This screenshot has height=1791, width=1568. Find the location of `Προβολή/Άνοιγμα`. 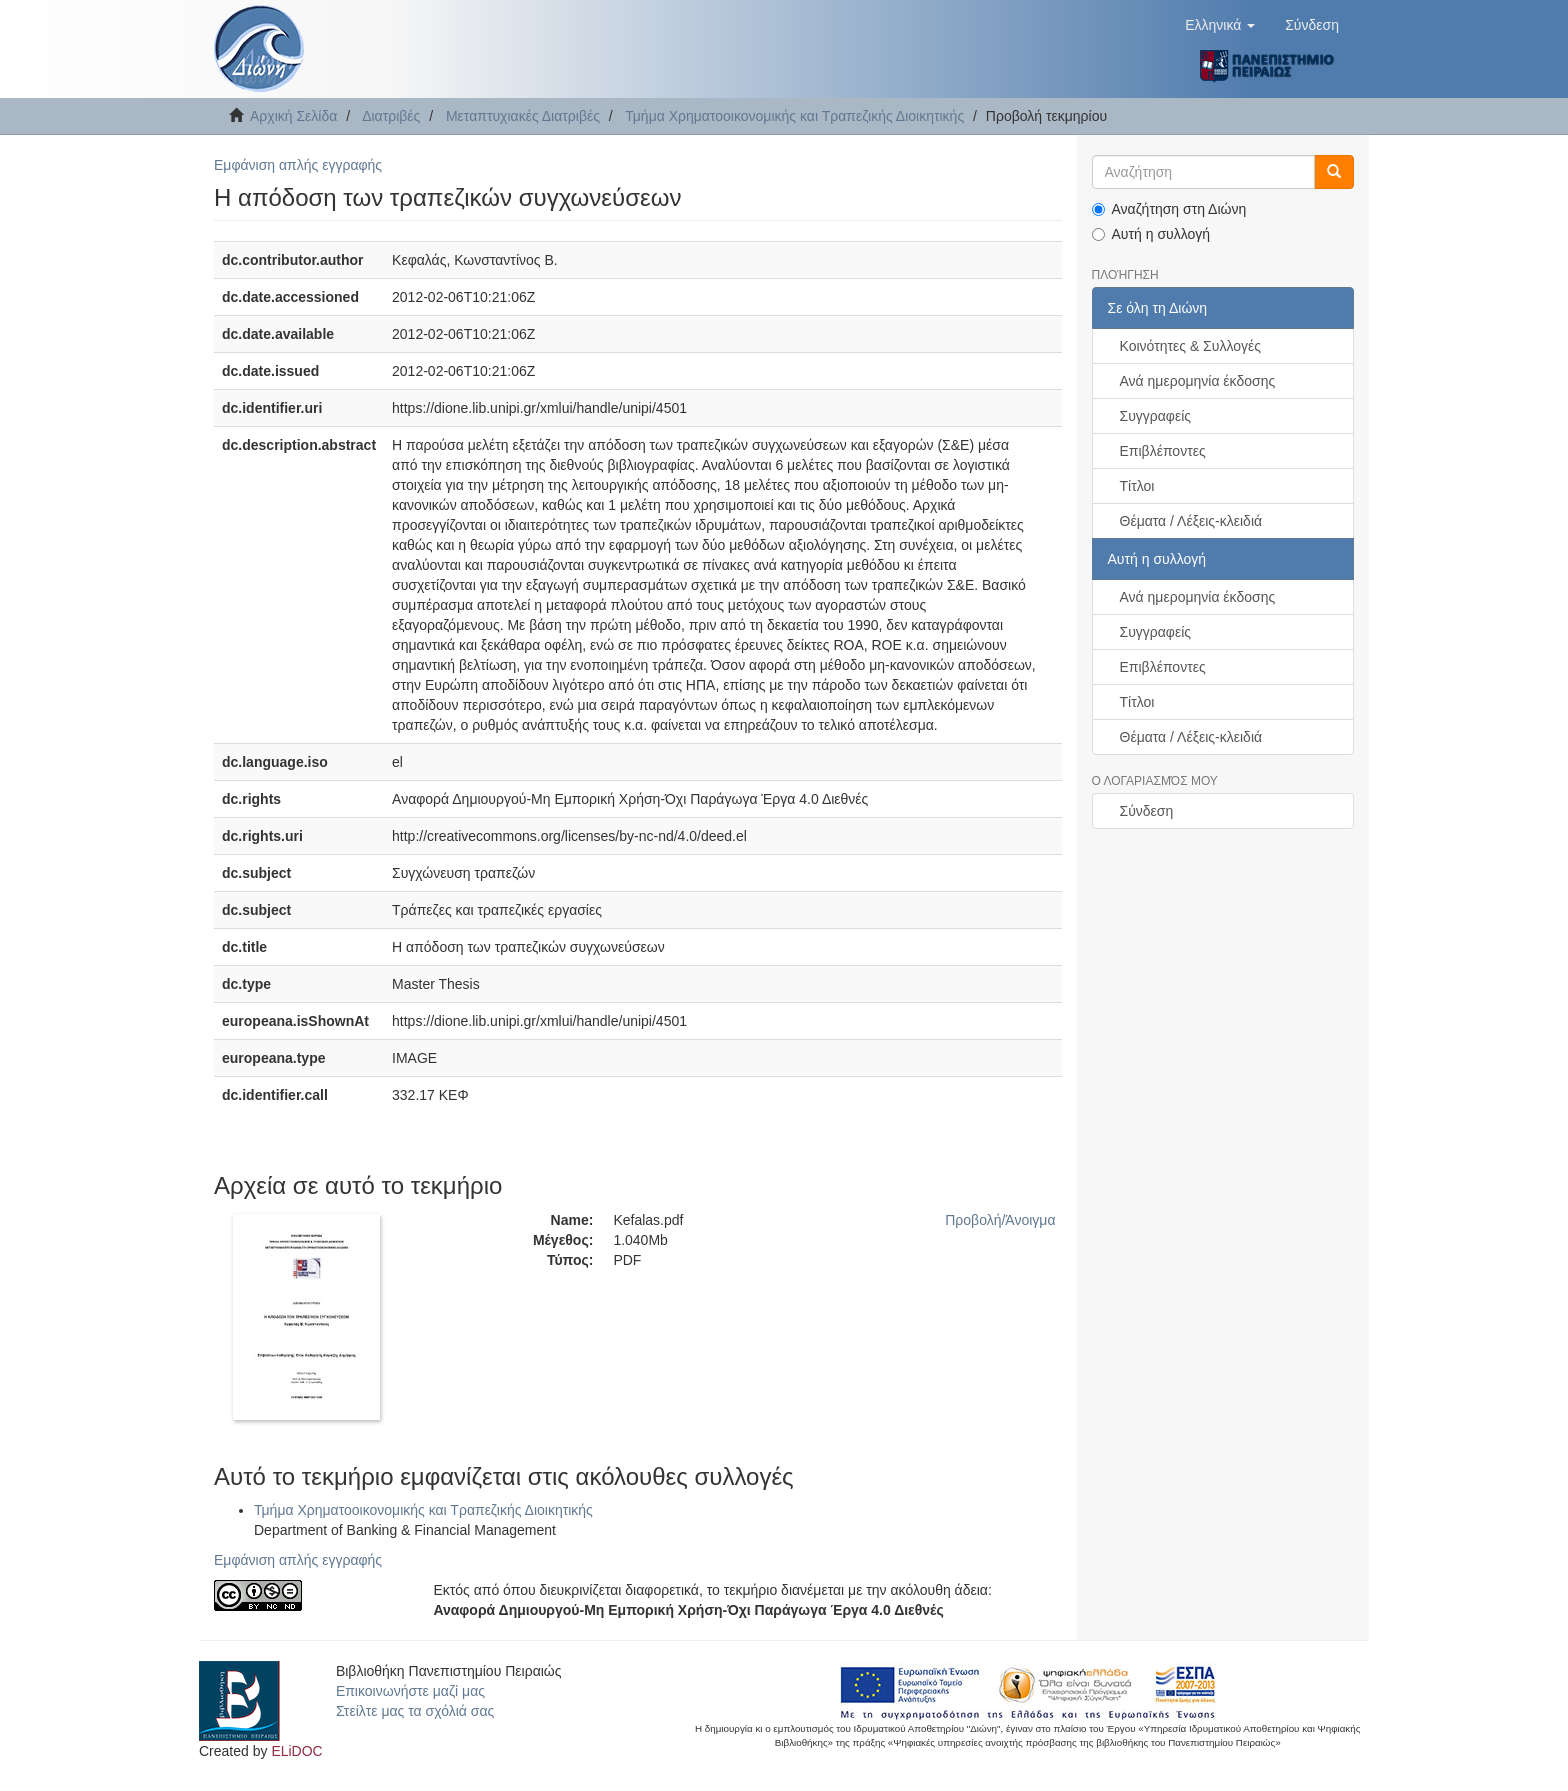

Προβολή/Άνοιγμα is located at coordinates (1000, 1220).